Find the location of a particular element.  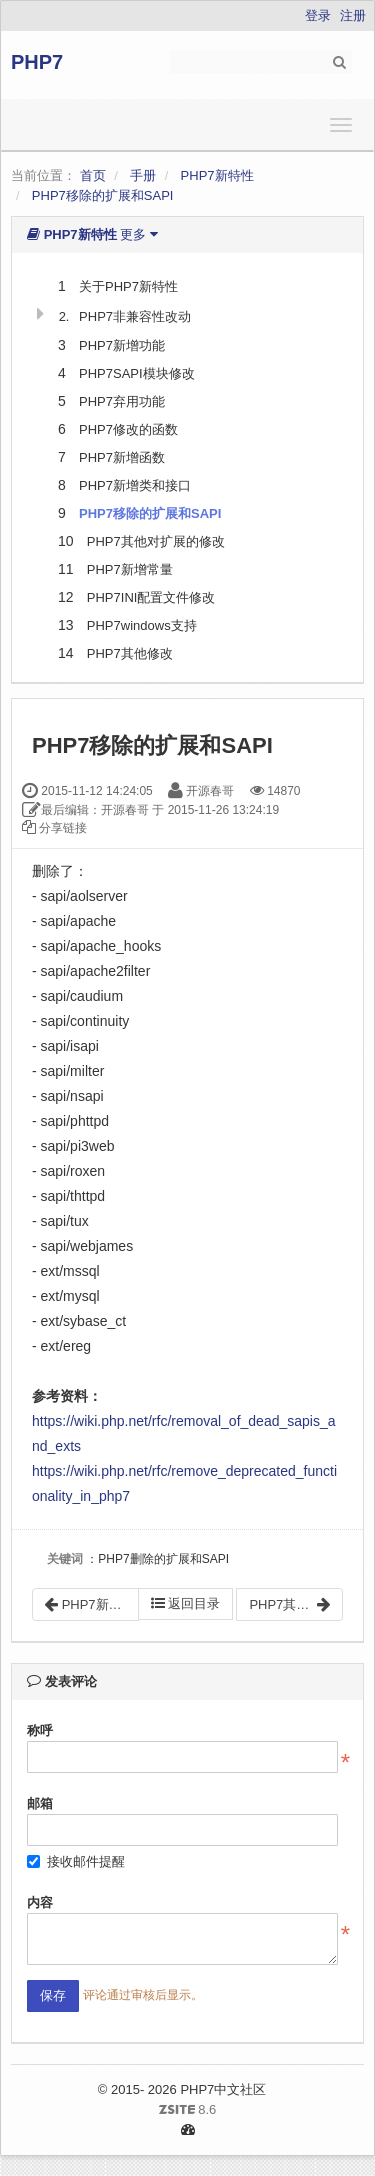

PHP7SAPI模块修改 is located at coordinates (137, 373).